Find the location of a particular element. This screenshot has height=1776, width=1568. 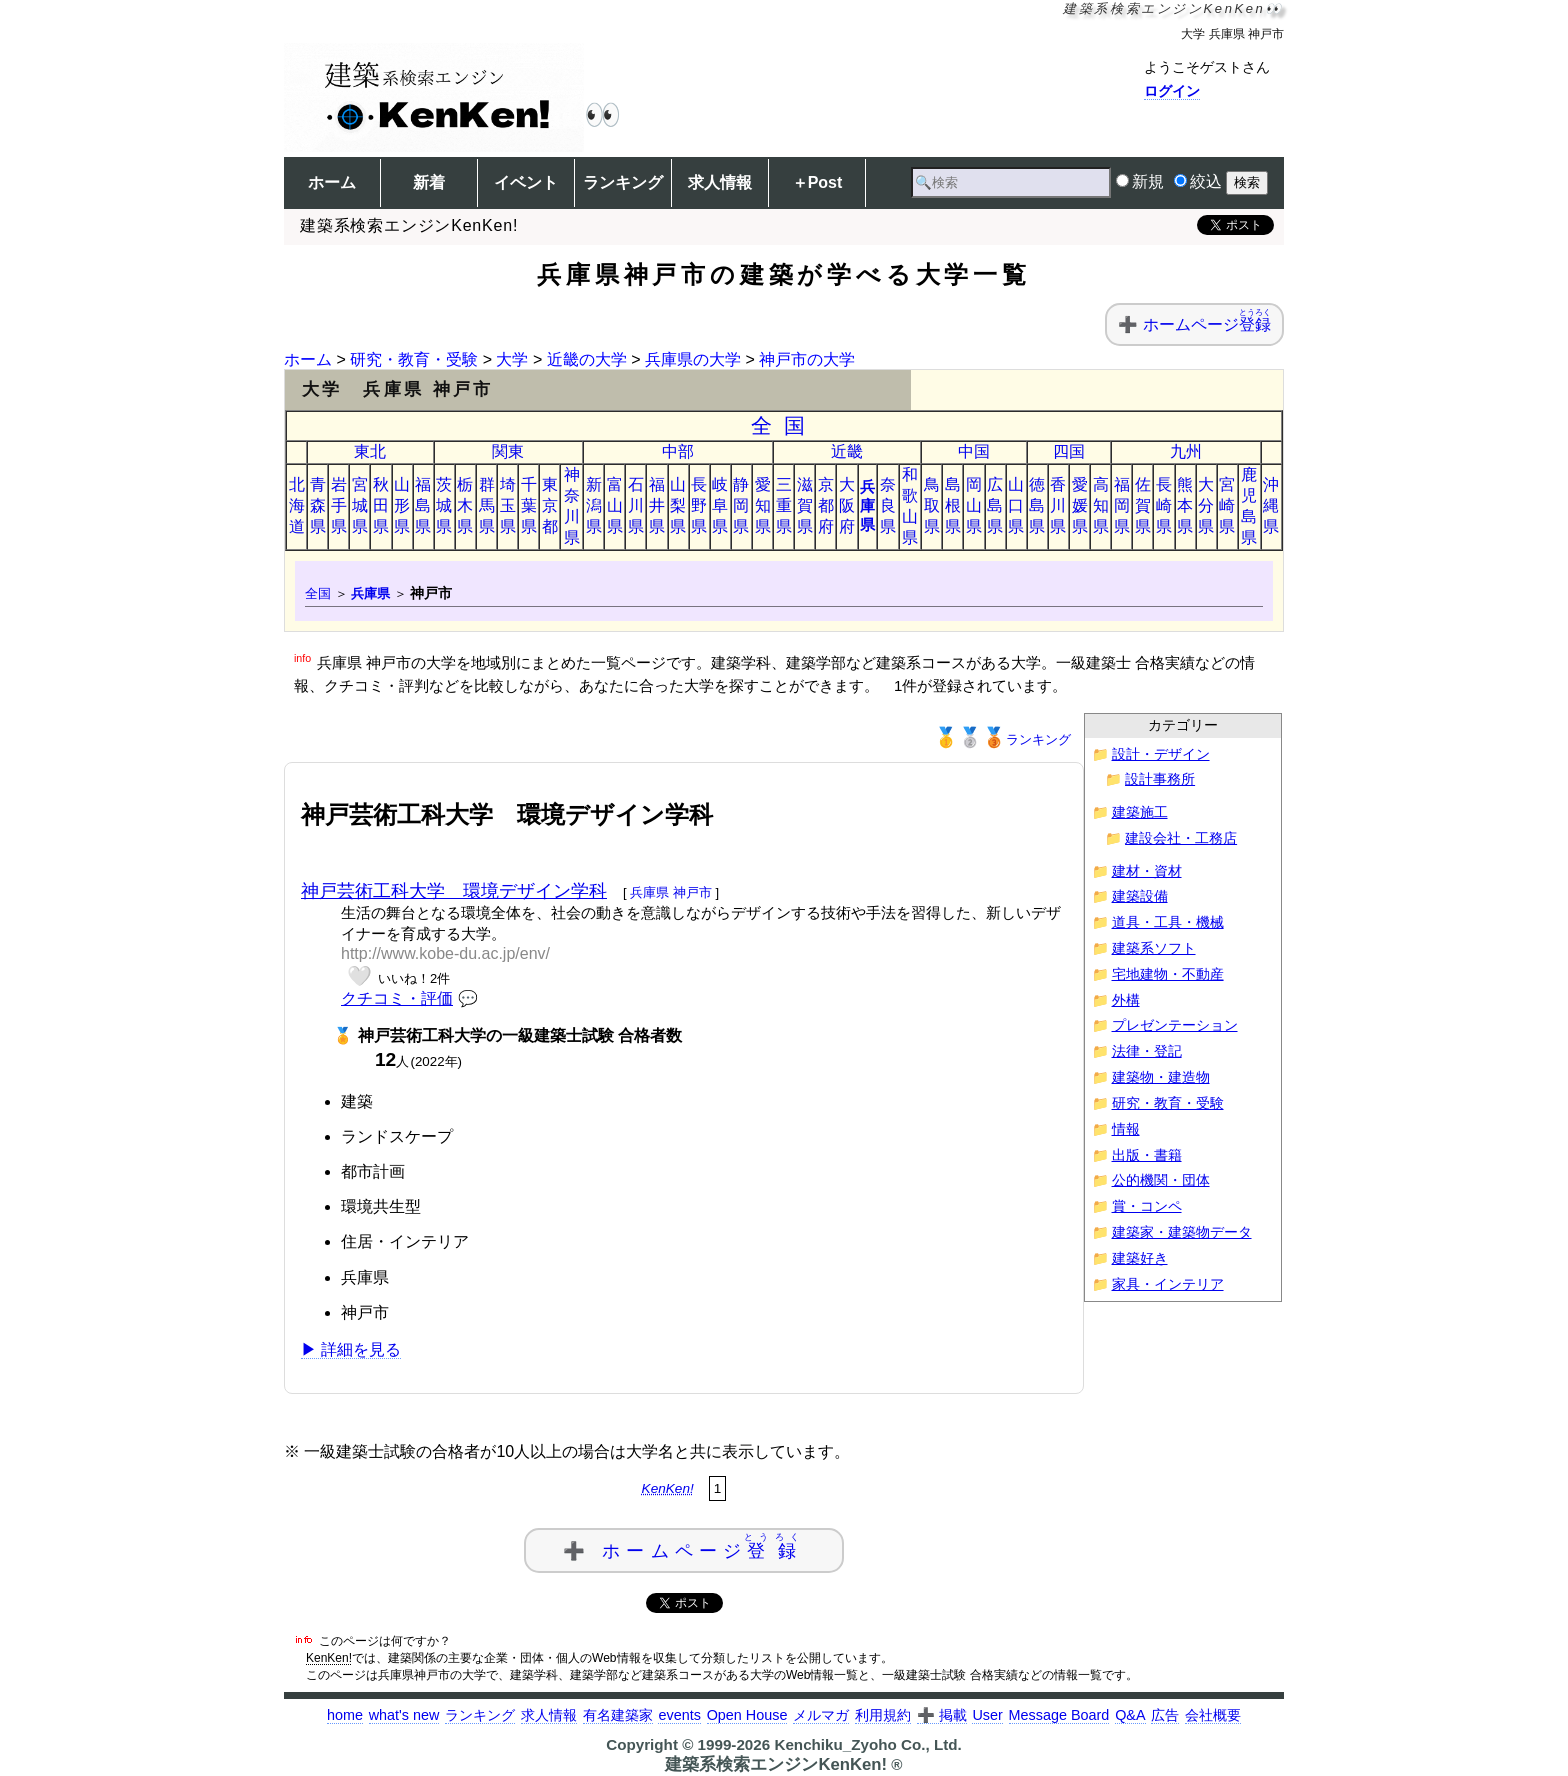

Kenchiku_Zyoho Co., Ltd. is located at coordinates (867, 1744).